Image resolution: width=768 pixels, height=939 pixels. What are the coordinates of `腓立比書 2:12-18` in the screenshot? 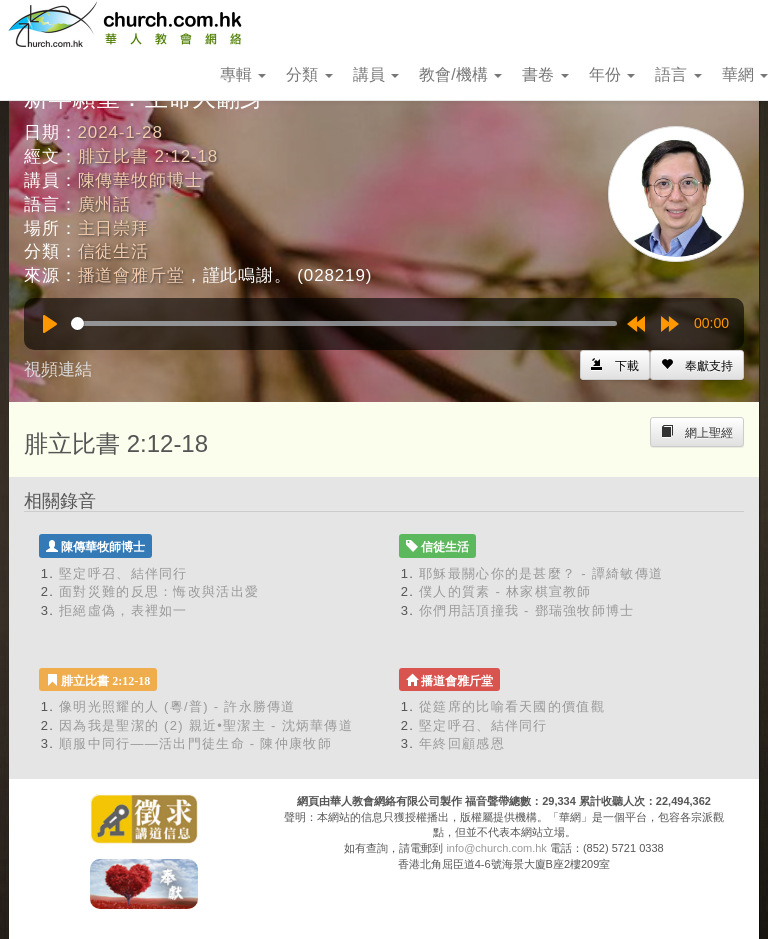 It's located at (148, 156).